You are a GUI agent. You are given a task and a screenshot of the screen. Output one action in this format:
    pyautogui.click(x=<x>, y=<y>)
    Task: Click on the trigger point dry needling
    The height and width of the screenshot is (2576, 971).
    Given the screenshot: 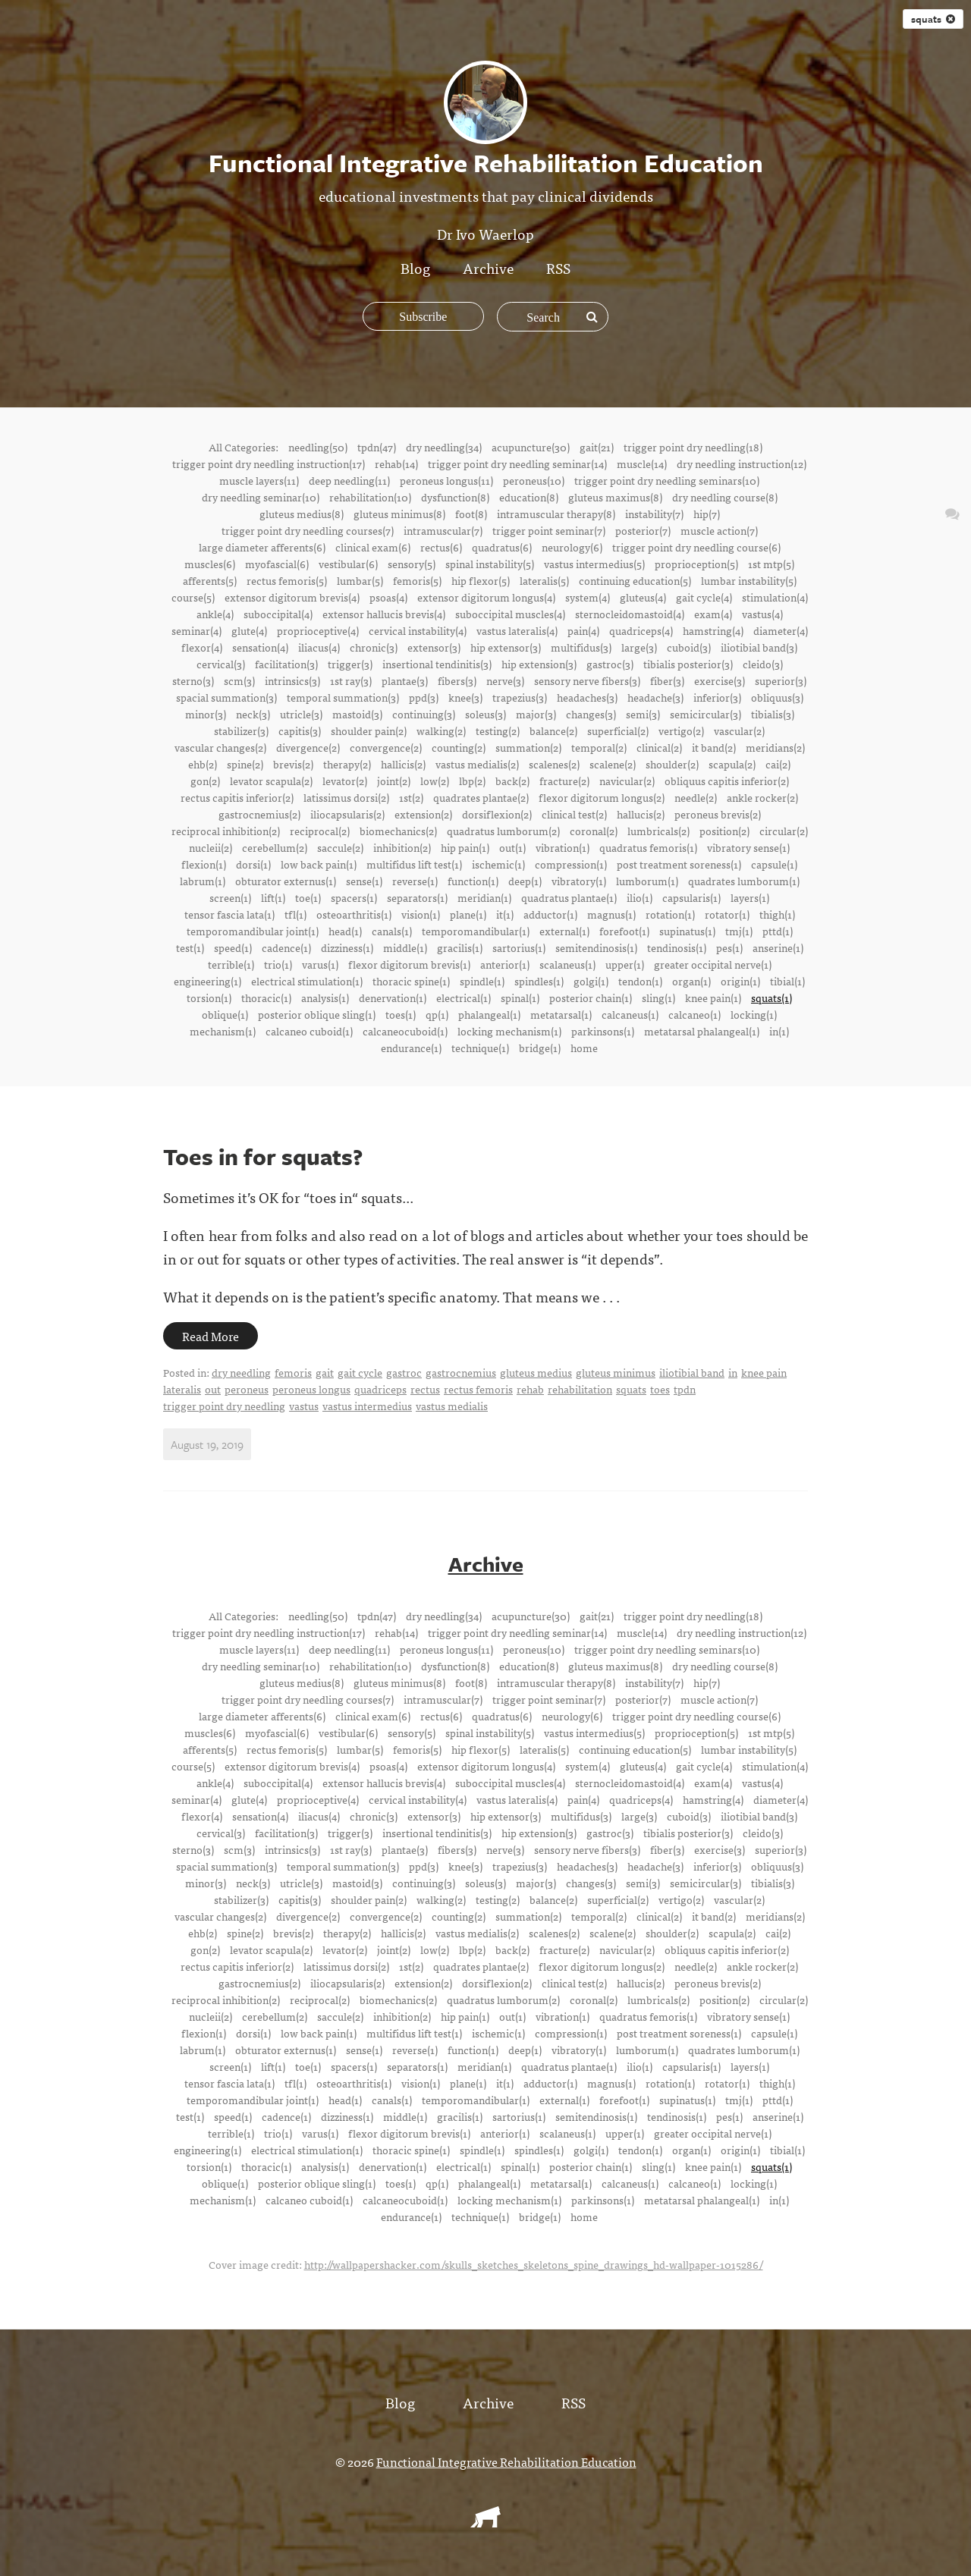 What is the action you would take?
    pyautogui.click(x=224, y=1405)
    